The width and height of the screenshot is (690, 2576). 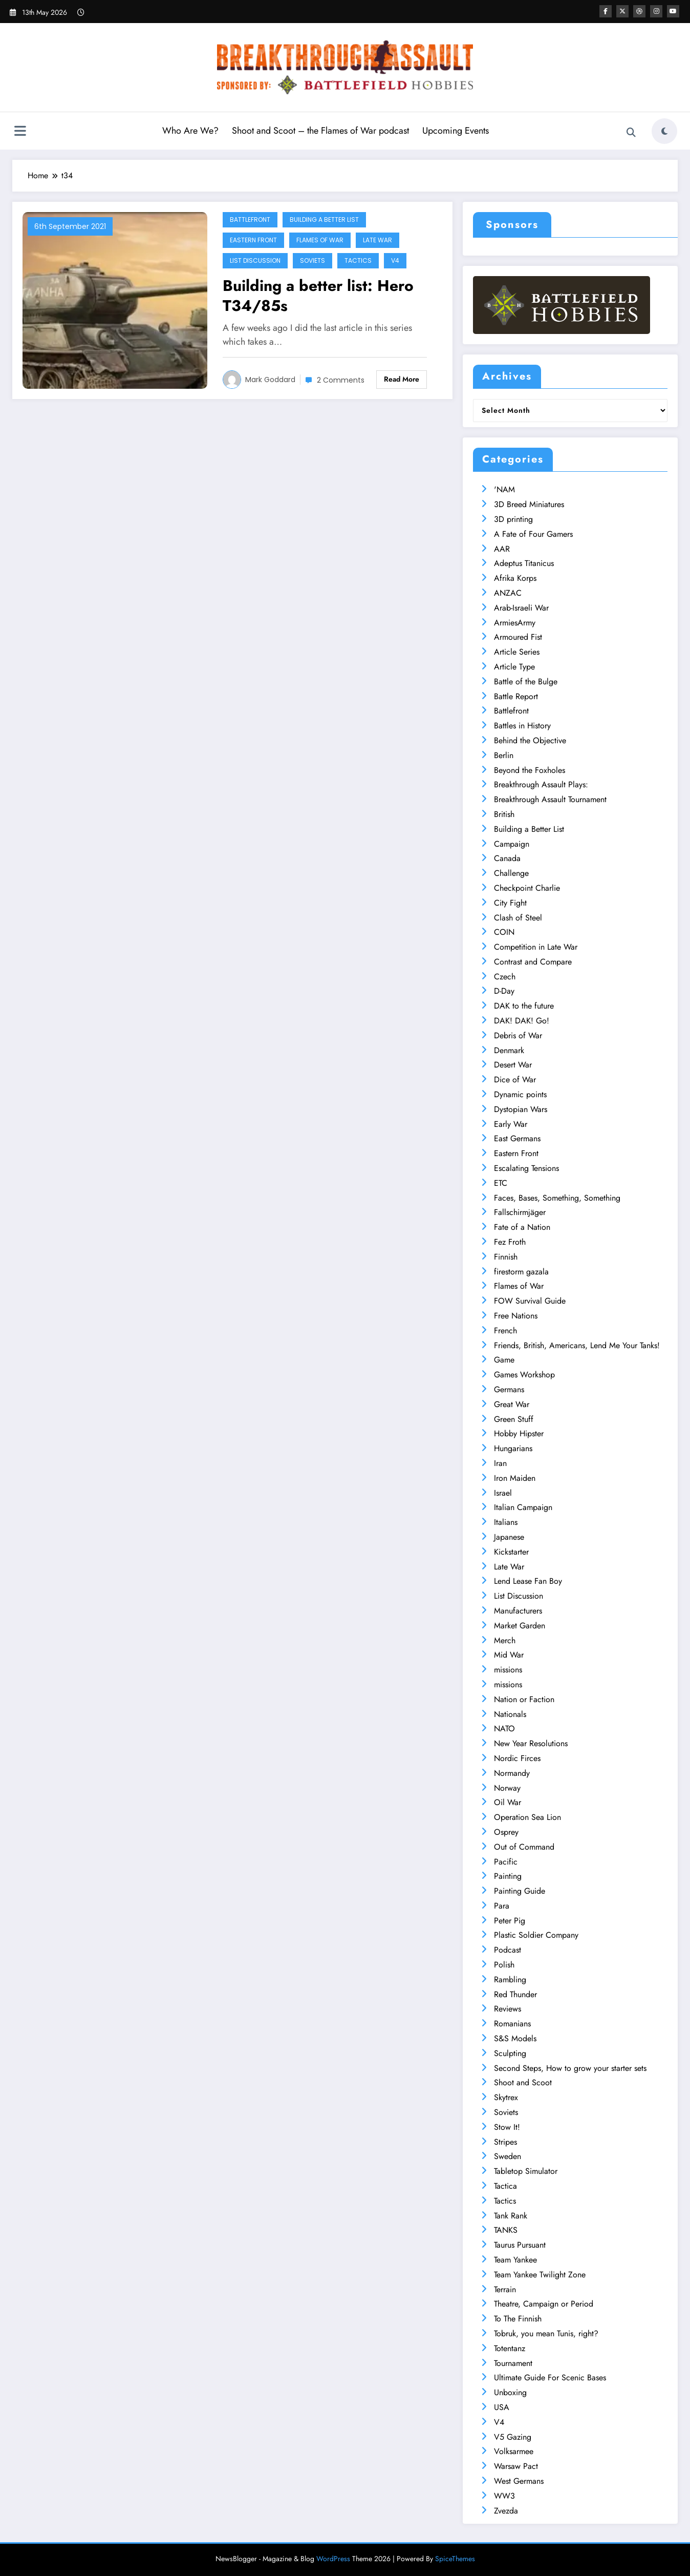 What do you see at coordinates (507, 858) in the screenshot?
I see `Canada` at bounding box center [507, 858].